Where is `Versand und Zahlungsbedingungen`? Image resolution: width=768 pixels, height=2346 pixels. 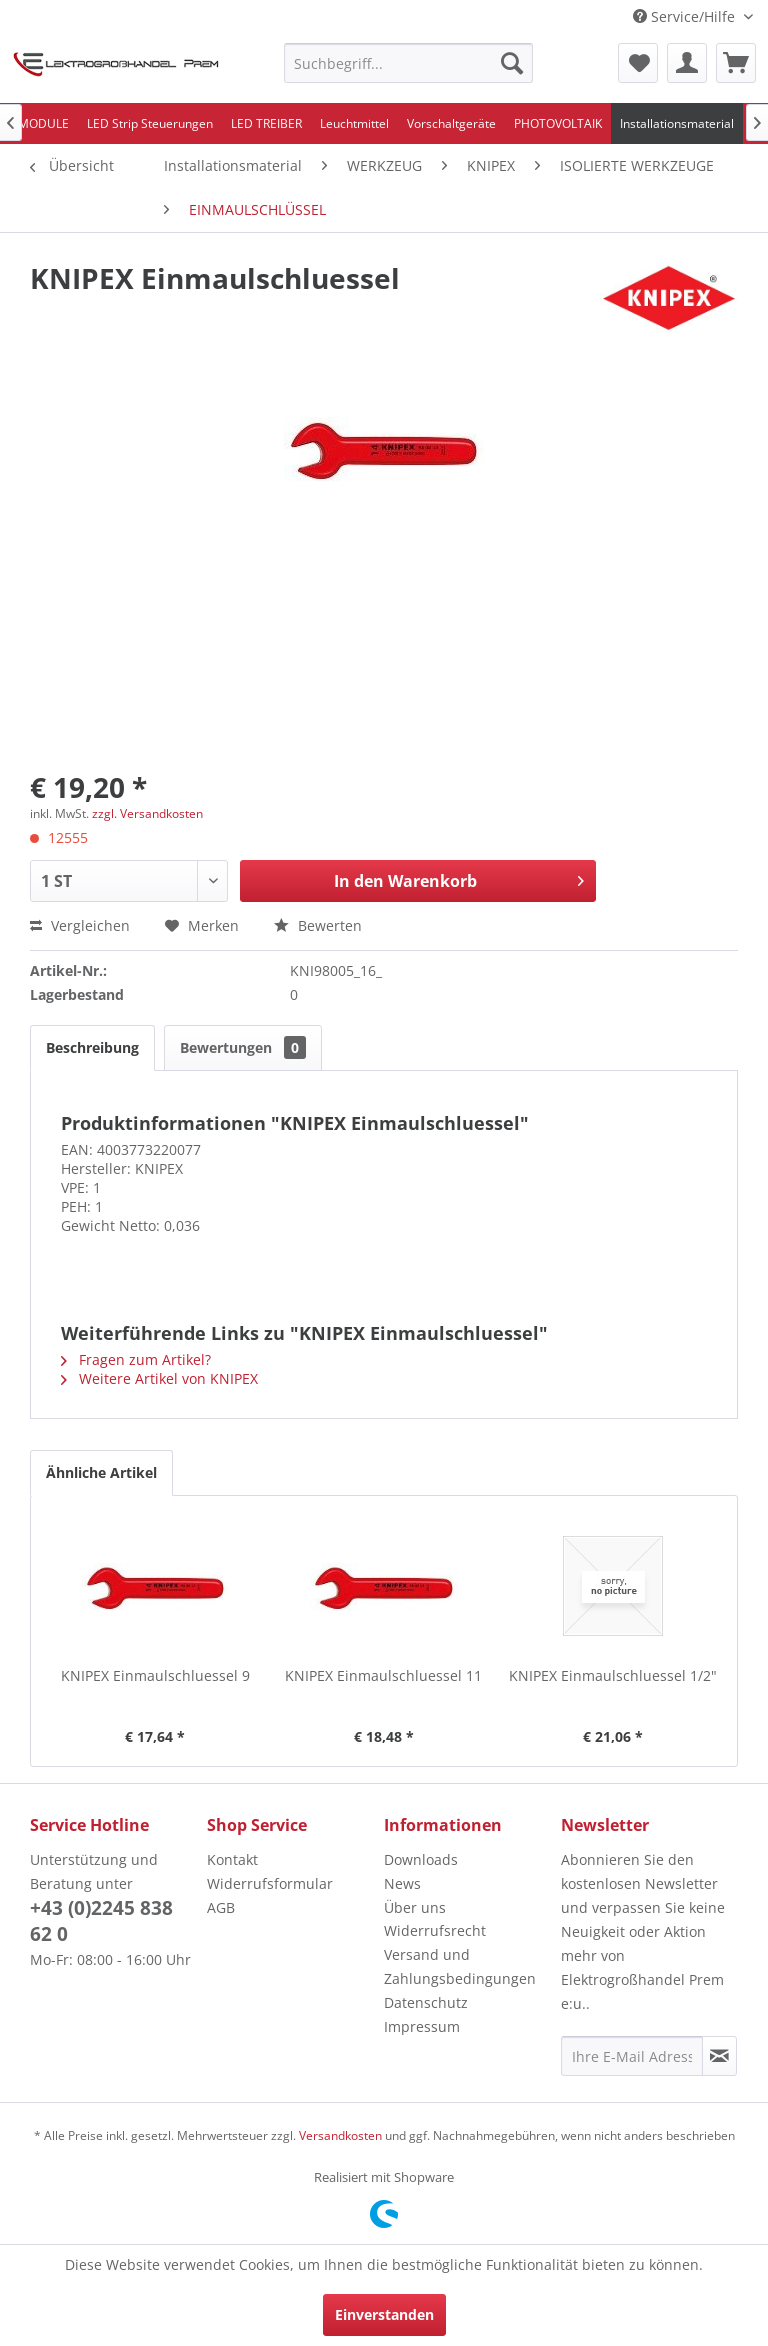 Versand und Zahlungsbedingungen is located at coordinates (460, 1966).